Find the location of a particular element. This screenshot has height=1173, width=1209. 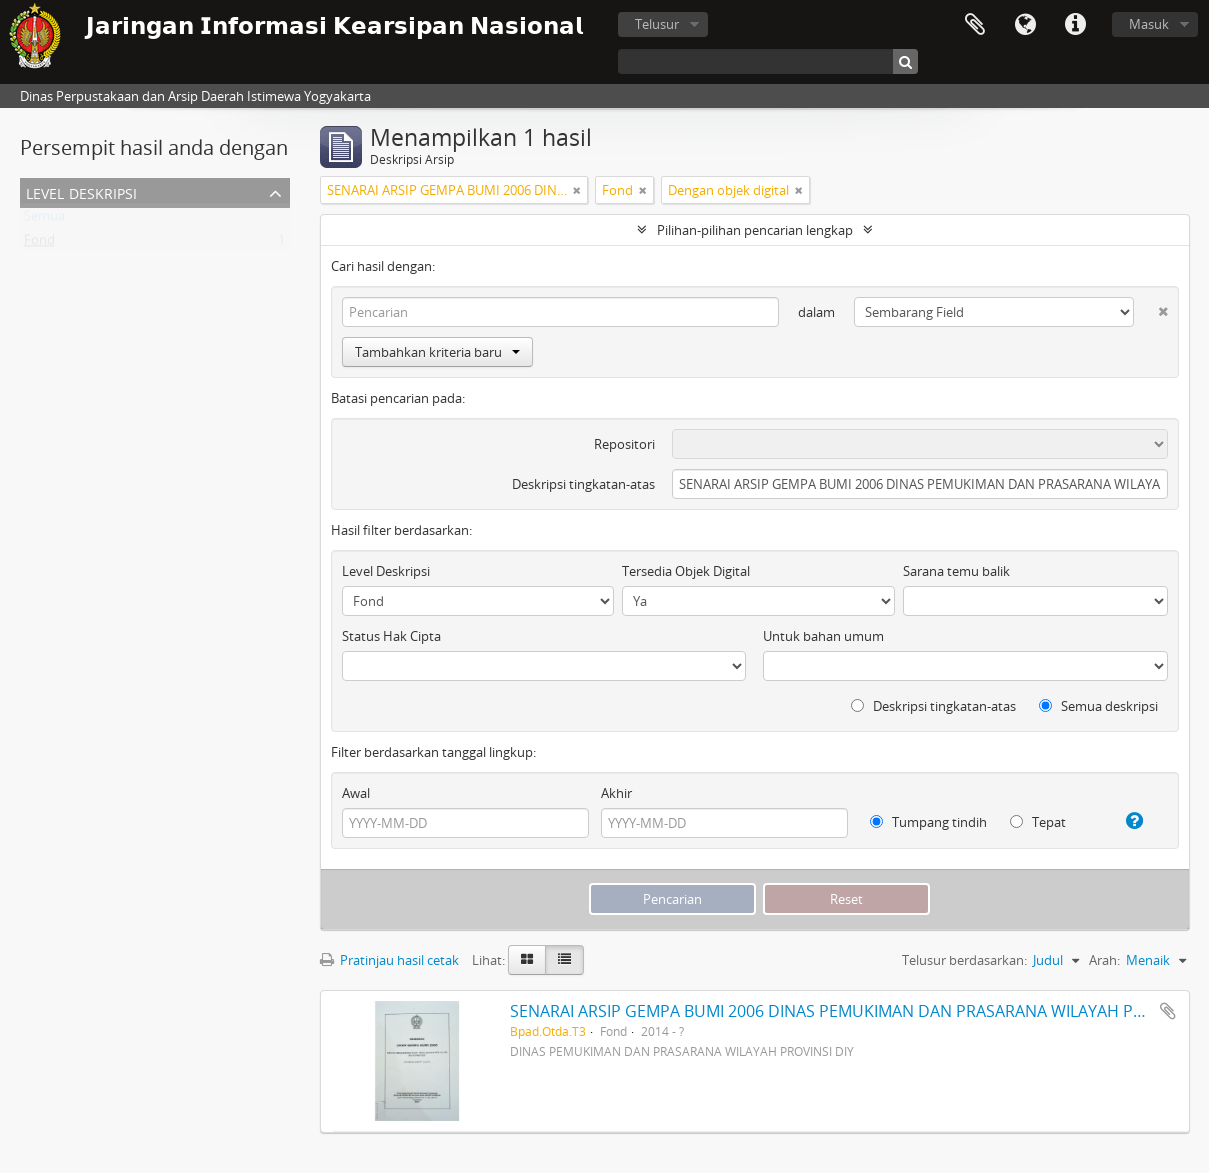

Pilihan-pilihan pencarian lengkap is located at coordinates (755, 230).